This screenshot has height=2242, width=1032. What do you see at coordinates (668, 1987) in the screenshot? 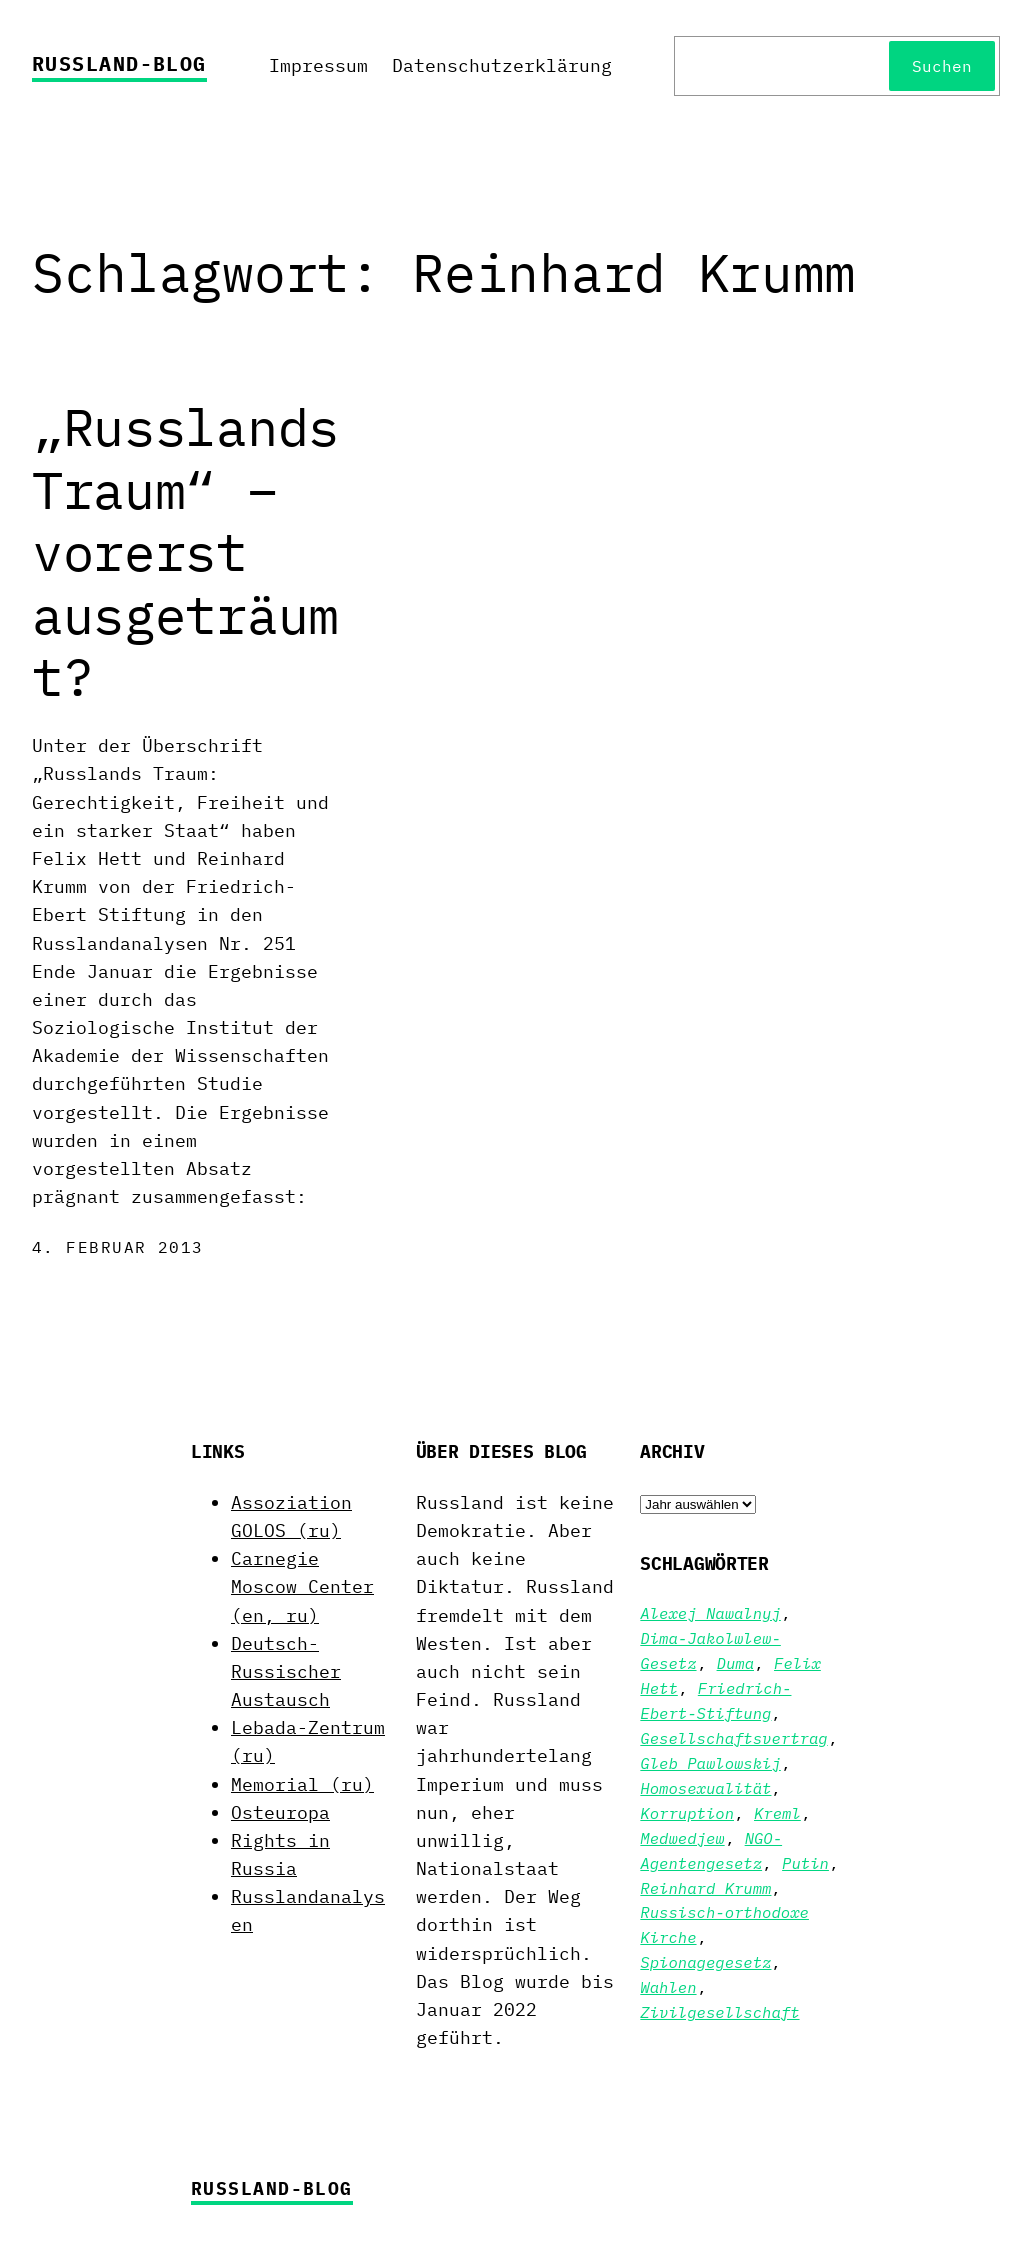
I see `Wahlen` at bounding box center [668, 1987].